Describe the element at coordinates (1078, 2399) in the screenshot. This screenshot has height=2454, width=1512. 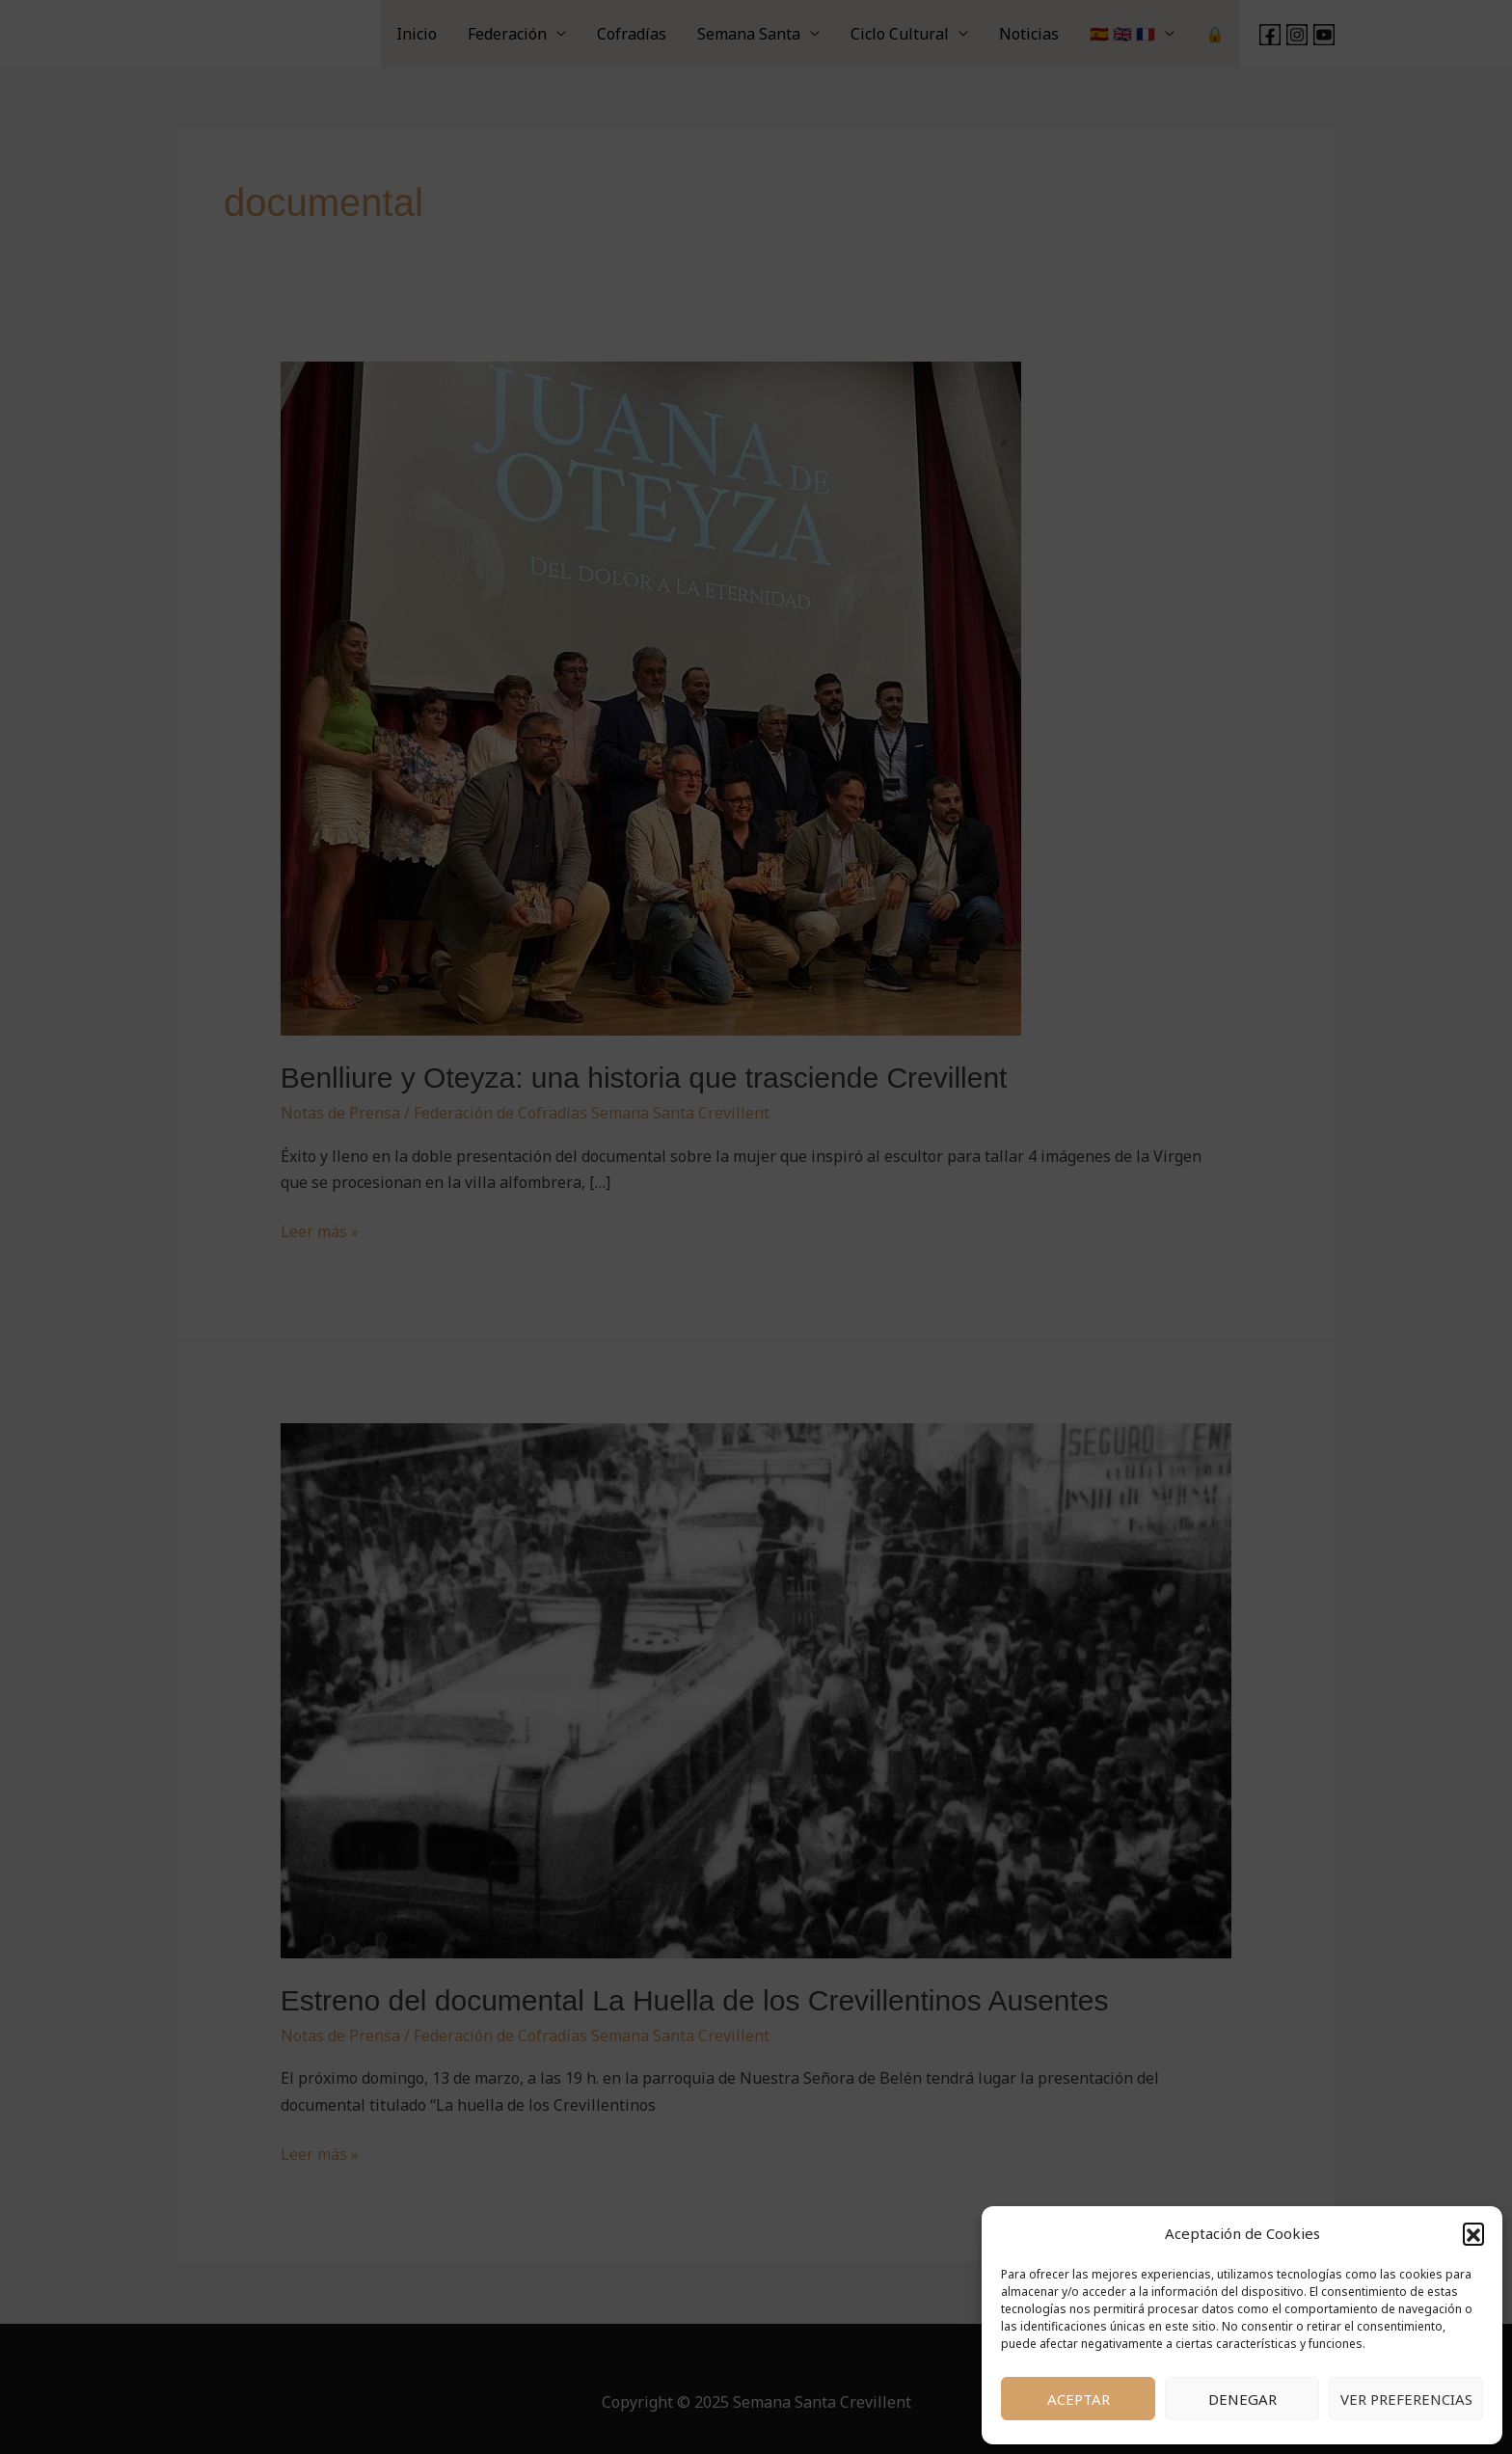
I see `Aceptar` at that location.